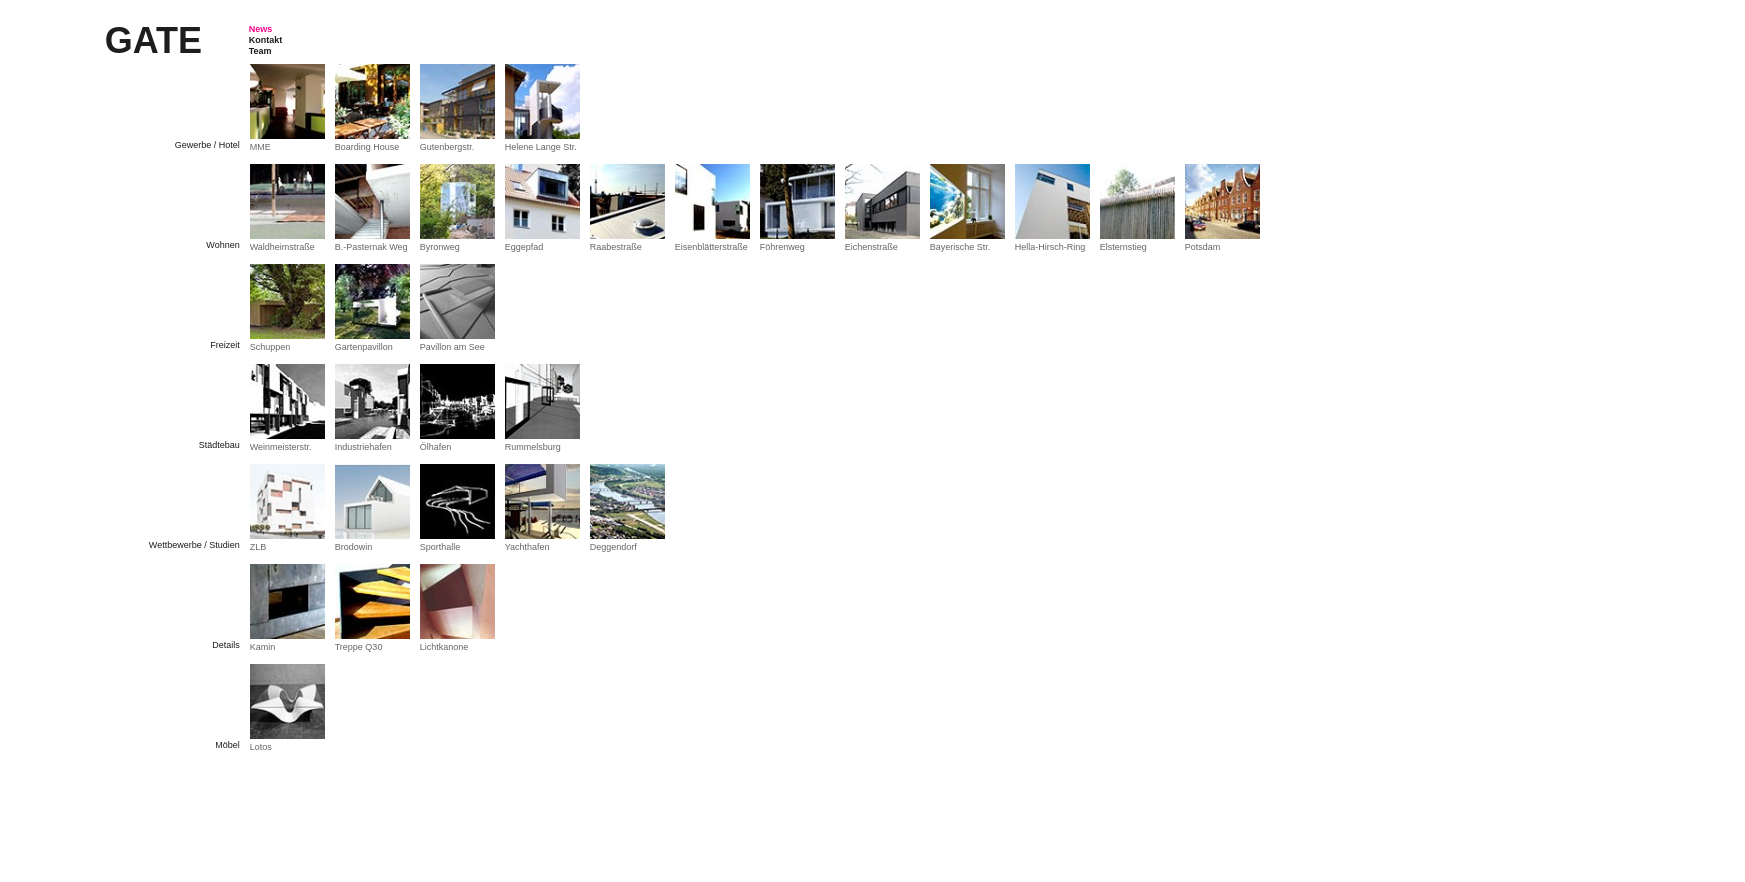 This screenshot has width=1745, height=882. I want to click on Deggendorf, so click(613, 547).